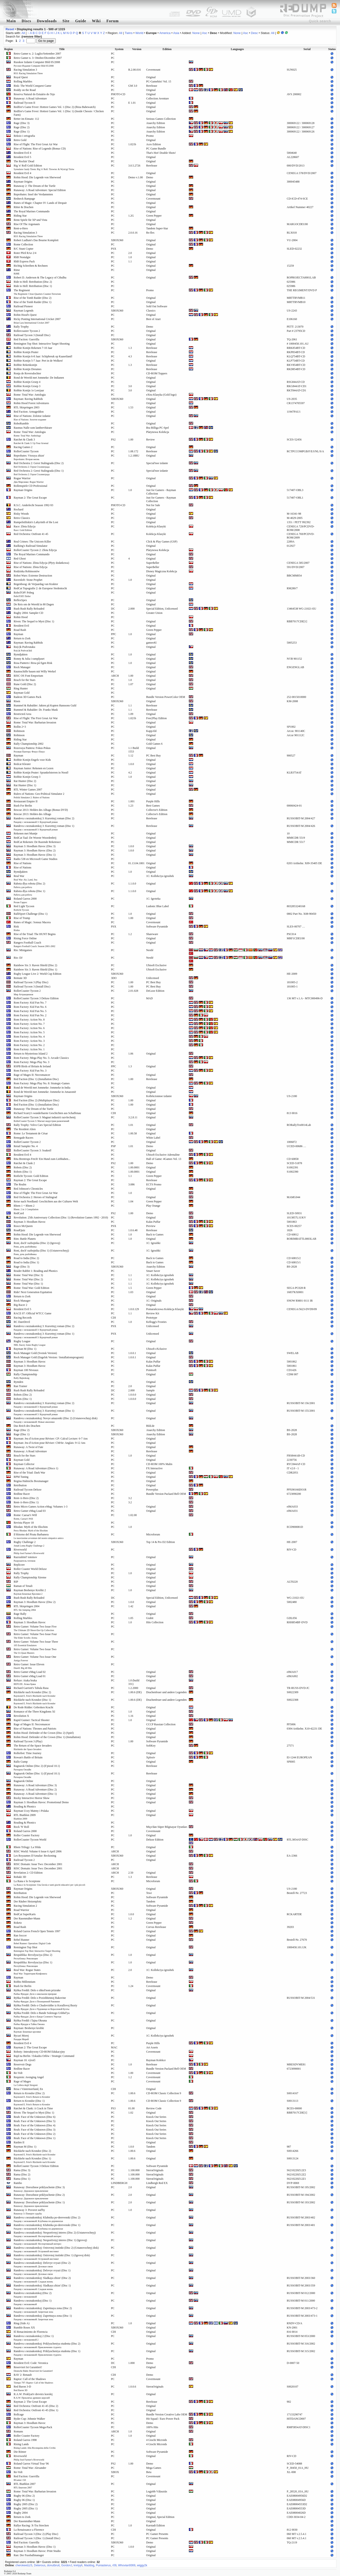  What do you see at coordinates (18, 634) in the screenshot?
I see `Rayman` at bounding box center [18, 634].